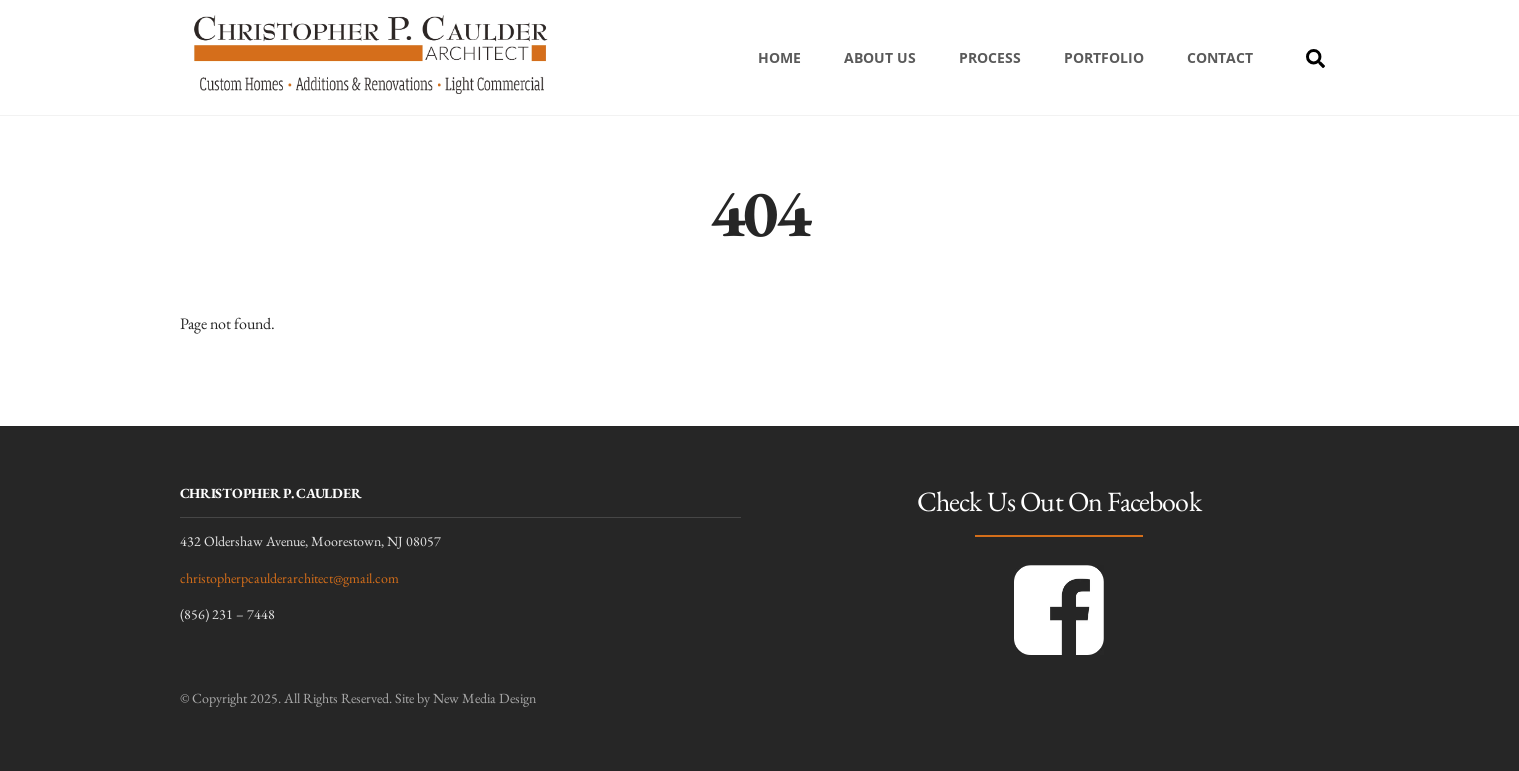 The height and width of the screenshot is (771, 1519). What do you see at coordinates (1104, 57) in the screenshot?
I see `Portfolio` at bounding box center [1104, 57].